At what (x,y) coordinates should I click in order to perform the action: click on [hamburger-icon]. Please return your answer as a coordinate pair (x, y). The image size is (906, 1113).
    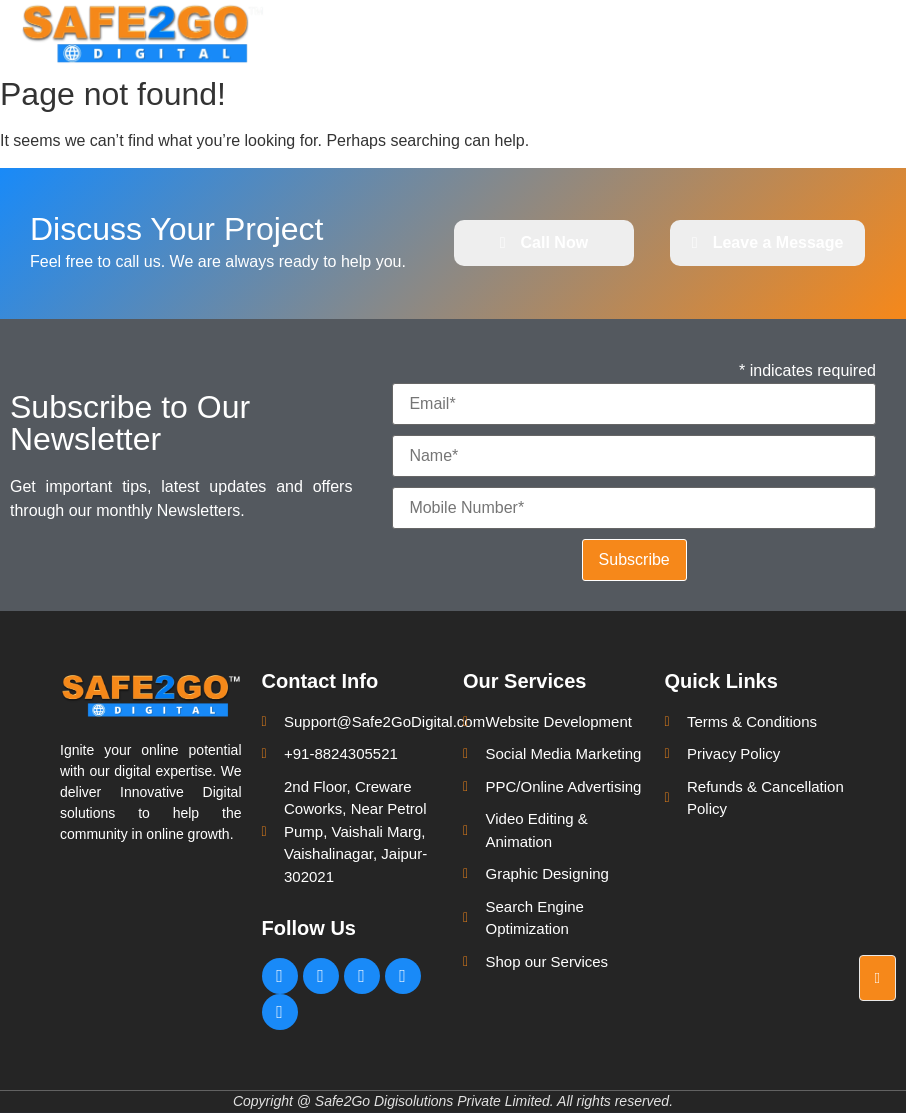
    Looking at the image, I should click on (873, 33).